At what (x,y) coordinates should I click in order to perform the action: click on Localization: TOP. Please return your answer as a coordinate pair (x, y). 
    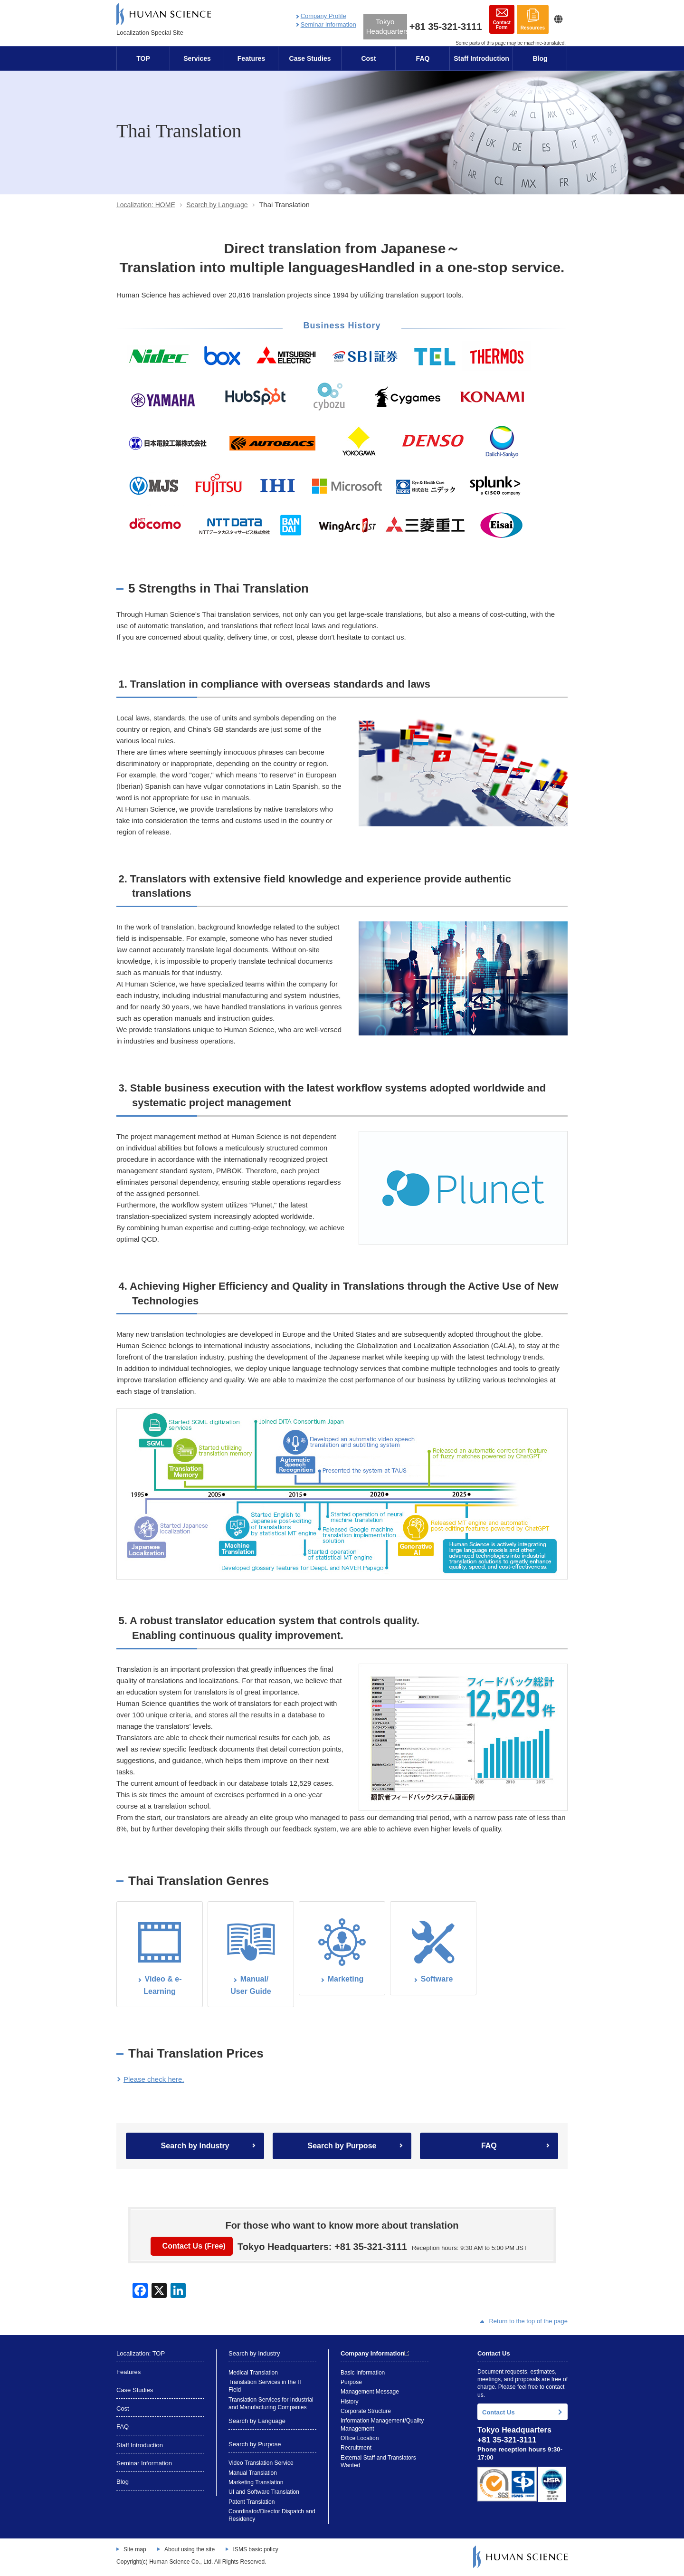
    Looking at the image, I should click on (140, 2353).